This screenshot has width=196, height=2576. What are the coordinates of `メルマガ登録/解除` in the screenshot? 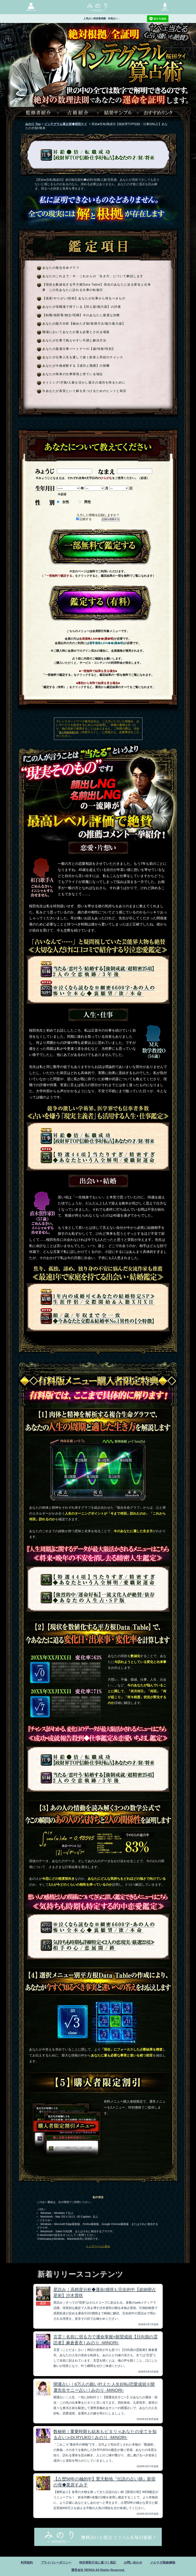 It's located at (162, 2562).